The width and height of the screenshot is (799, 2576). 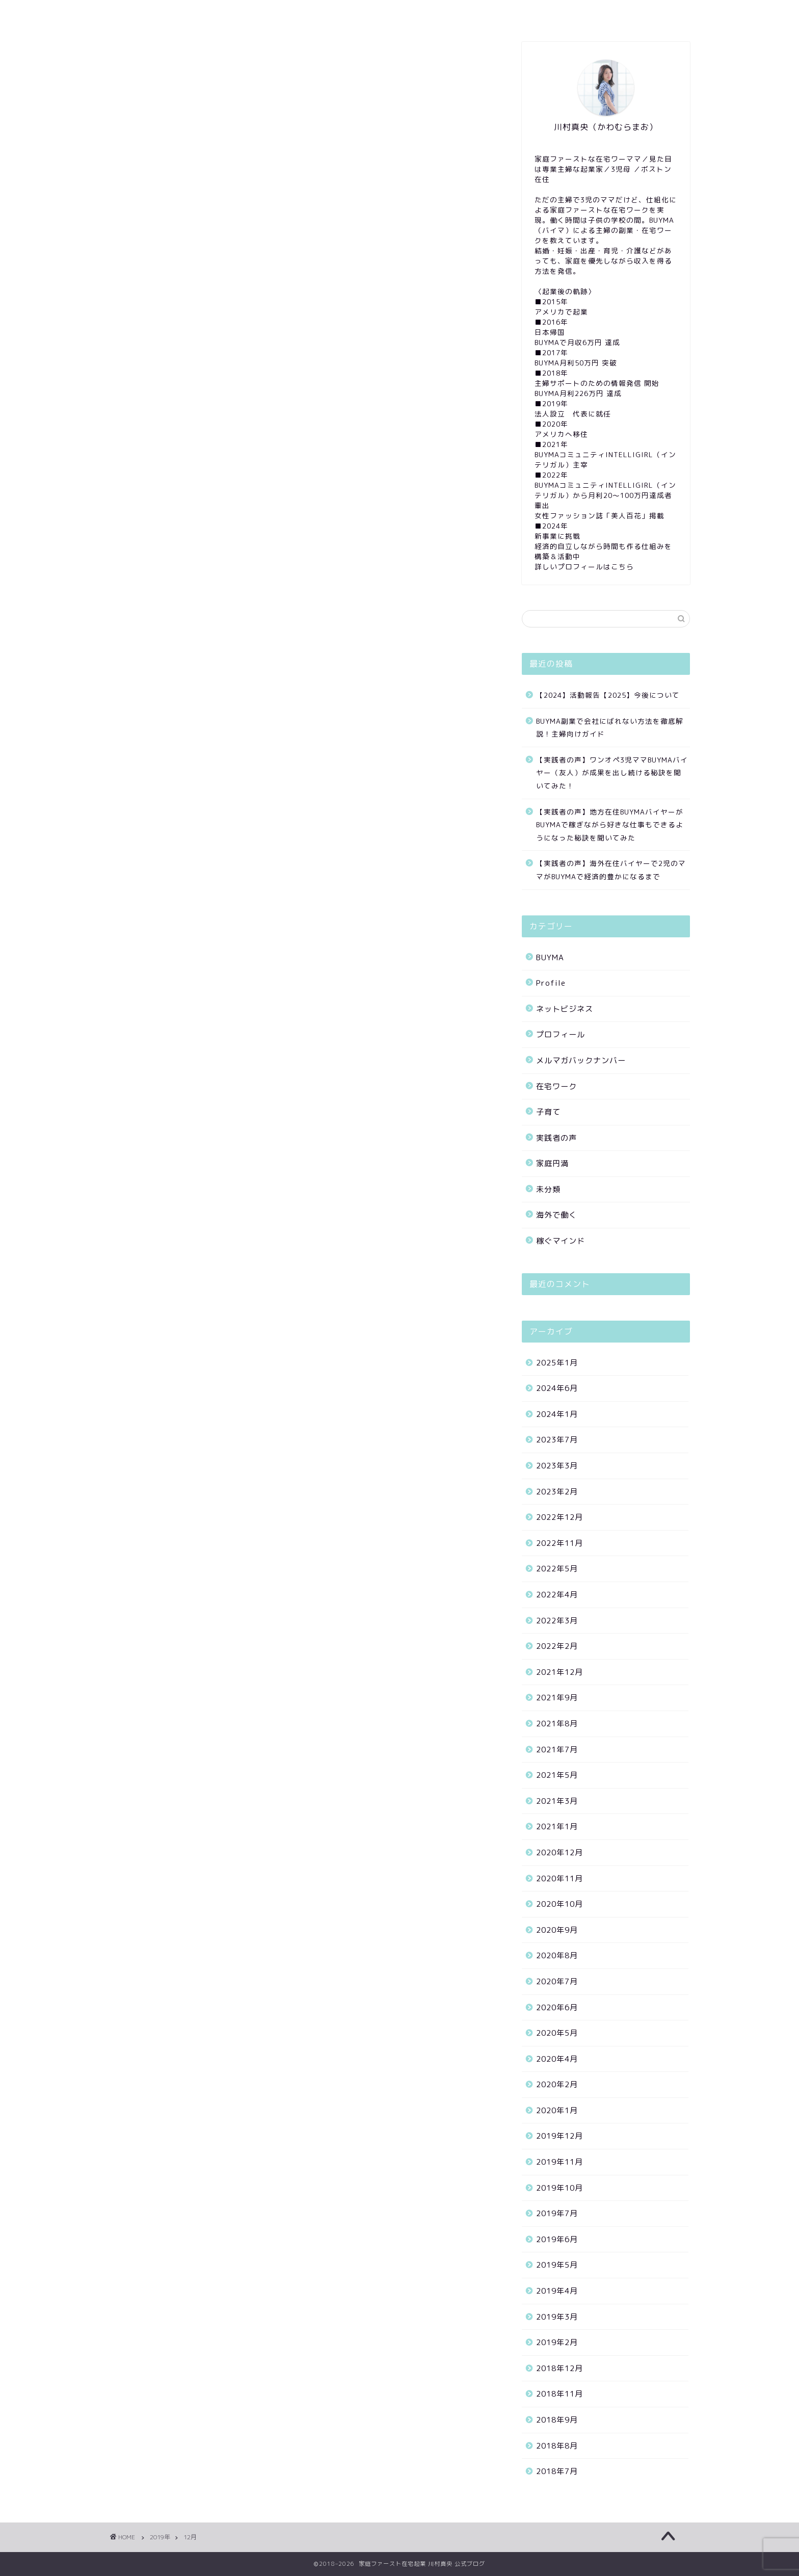 What do you see at coordinates (557, 1749) in the screenshot?
I see `2021年7月` at bounding box center [557, 1749].